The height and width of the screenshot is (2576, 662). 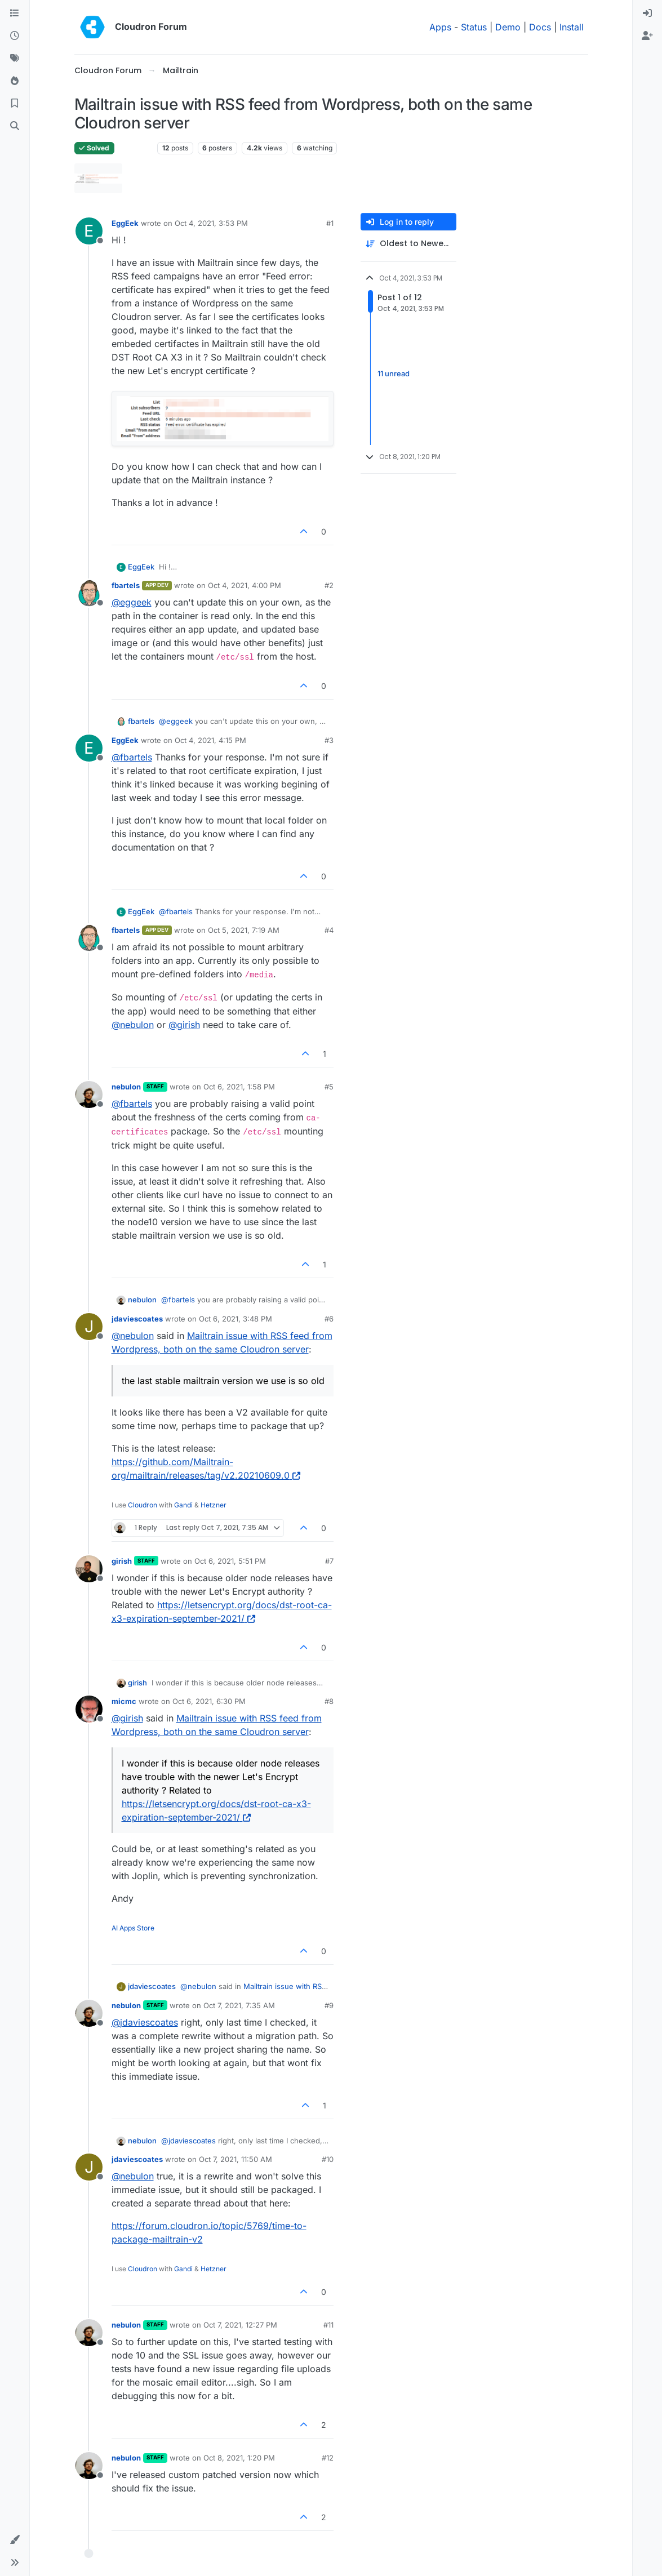 I want to click on Oct 8, 2021, 1:20 PM, so click(x=239, y=2457).